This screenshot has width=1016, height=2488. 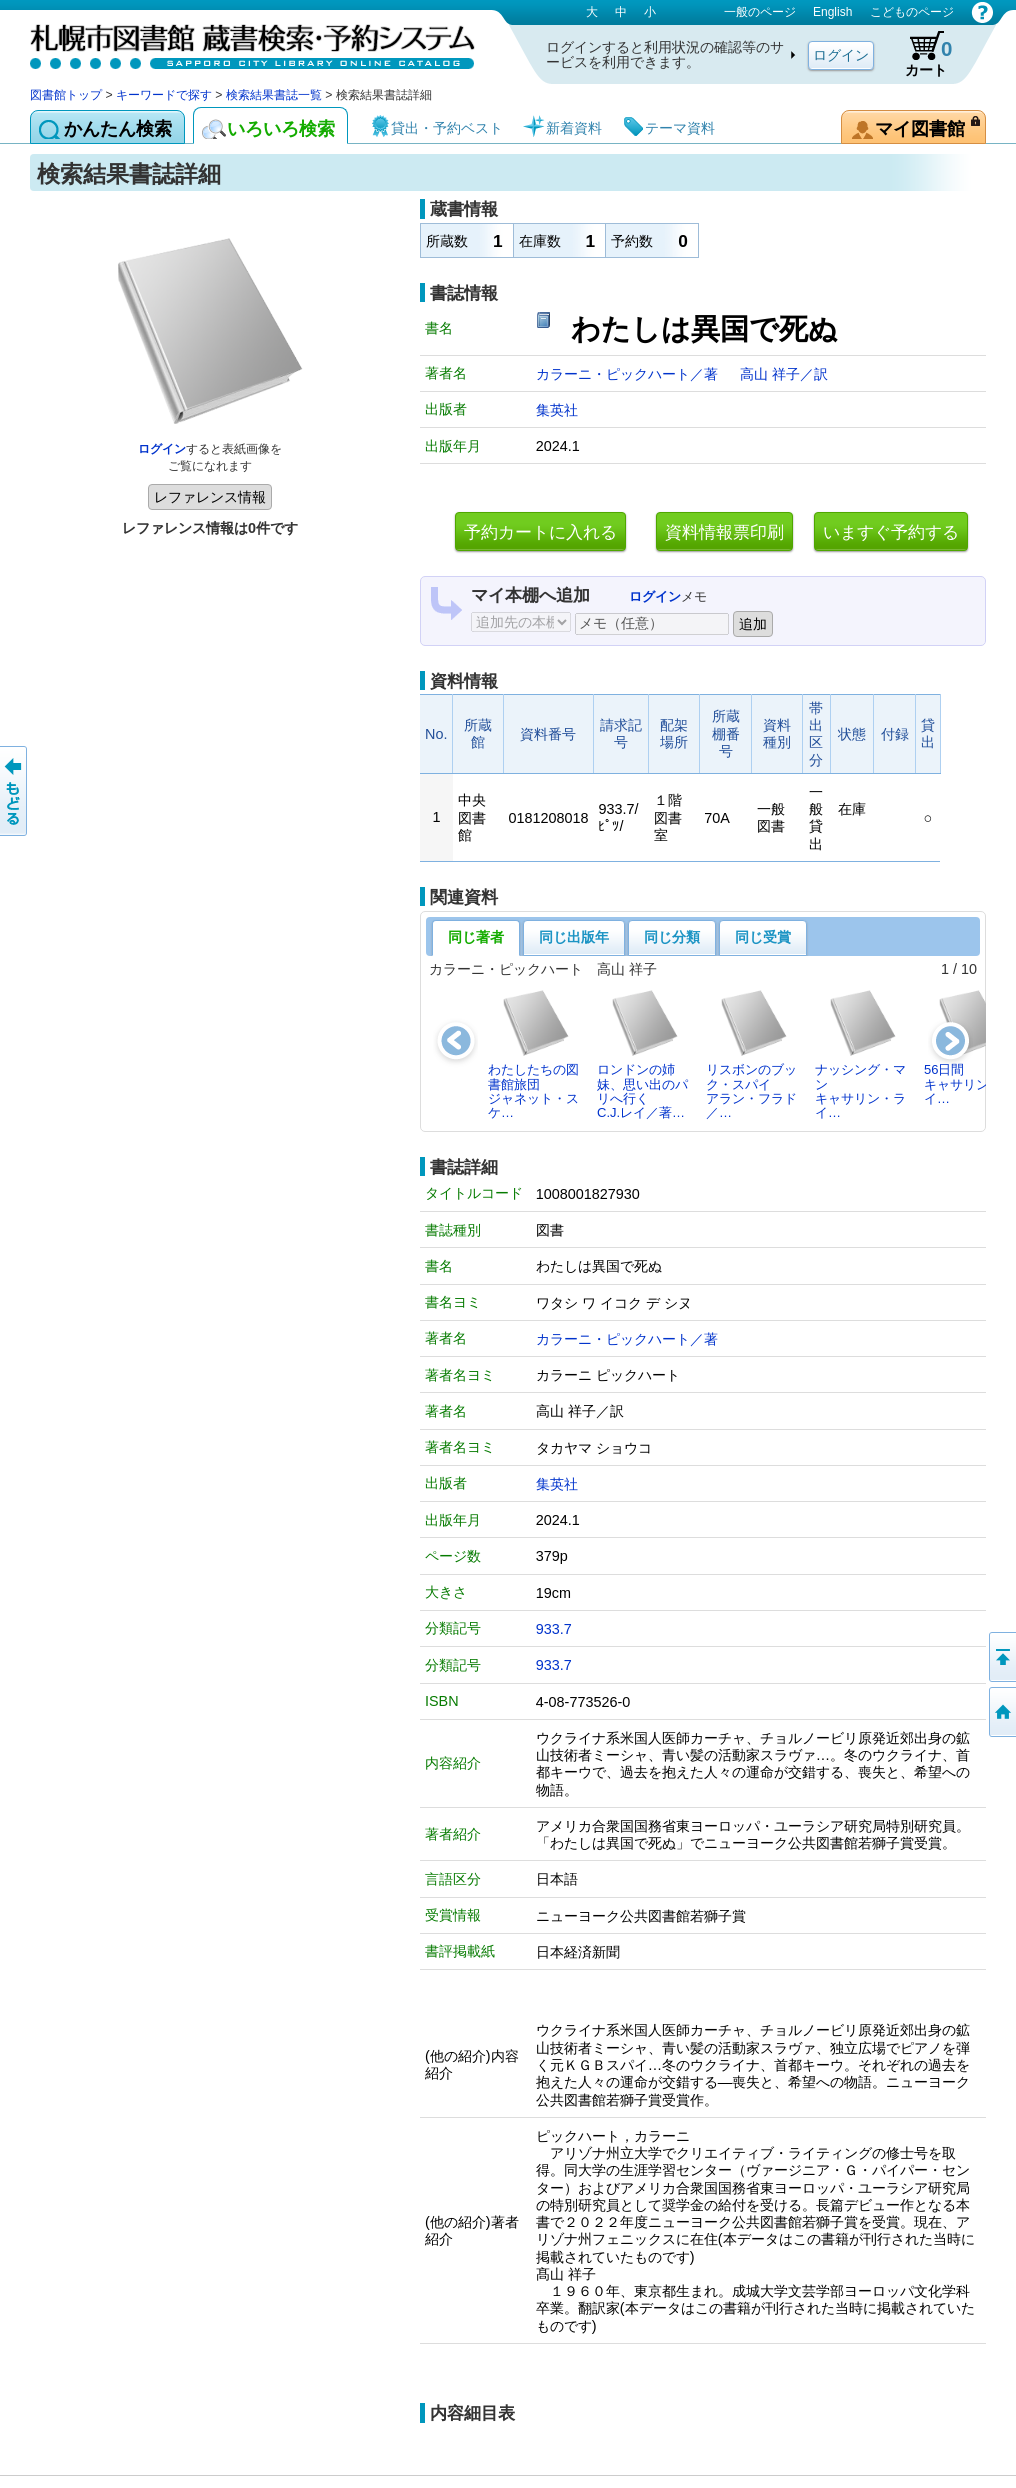 What do you see at coordinates (629, 374) in the screenshot?
I see `カラーニ・ピックハート／著` at bounding box center [629, 374].